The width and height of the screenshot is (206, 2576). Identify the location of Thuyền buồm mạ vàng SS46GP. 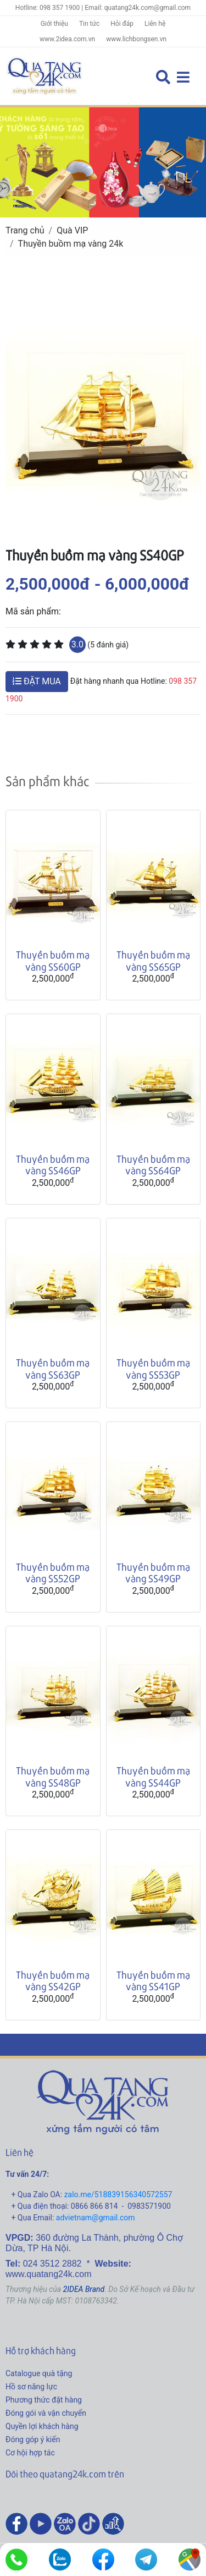
(53, 1164).